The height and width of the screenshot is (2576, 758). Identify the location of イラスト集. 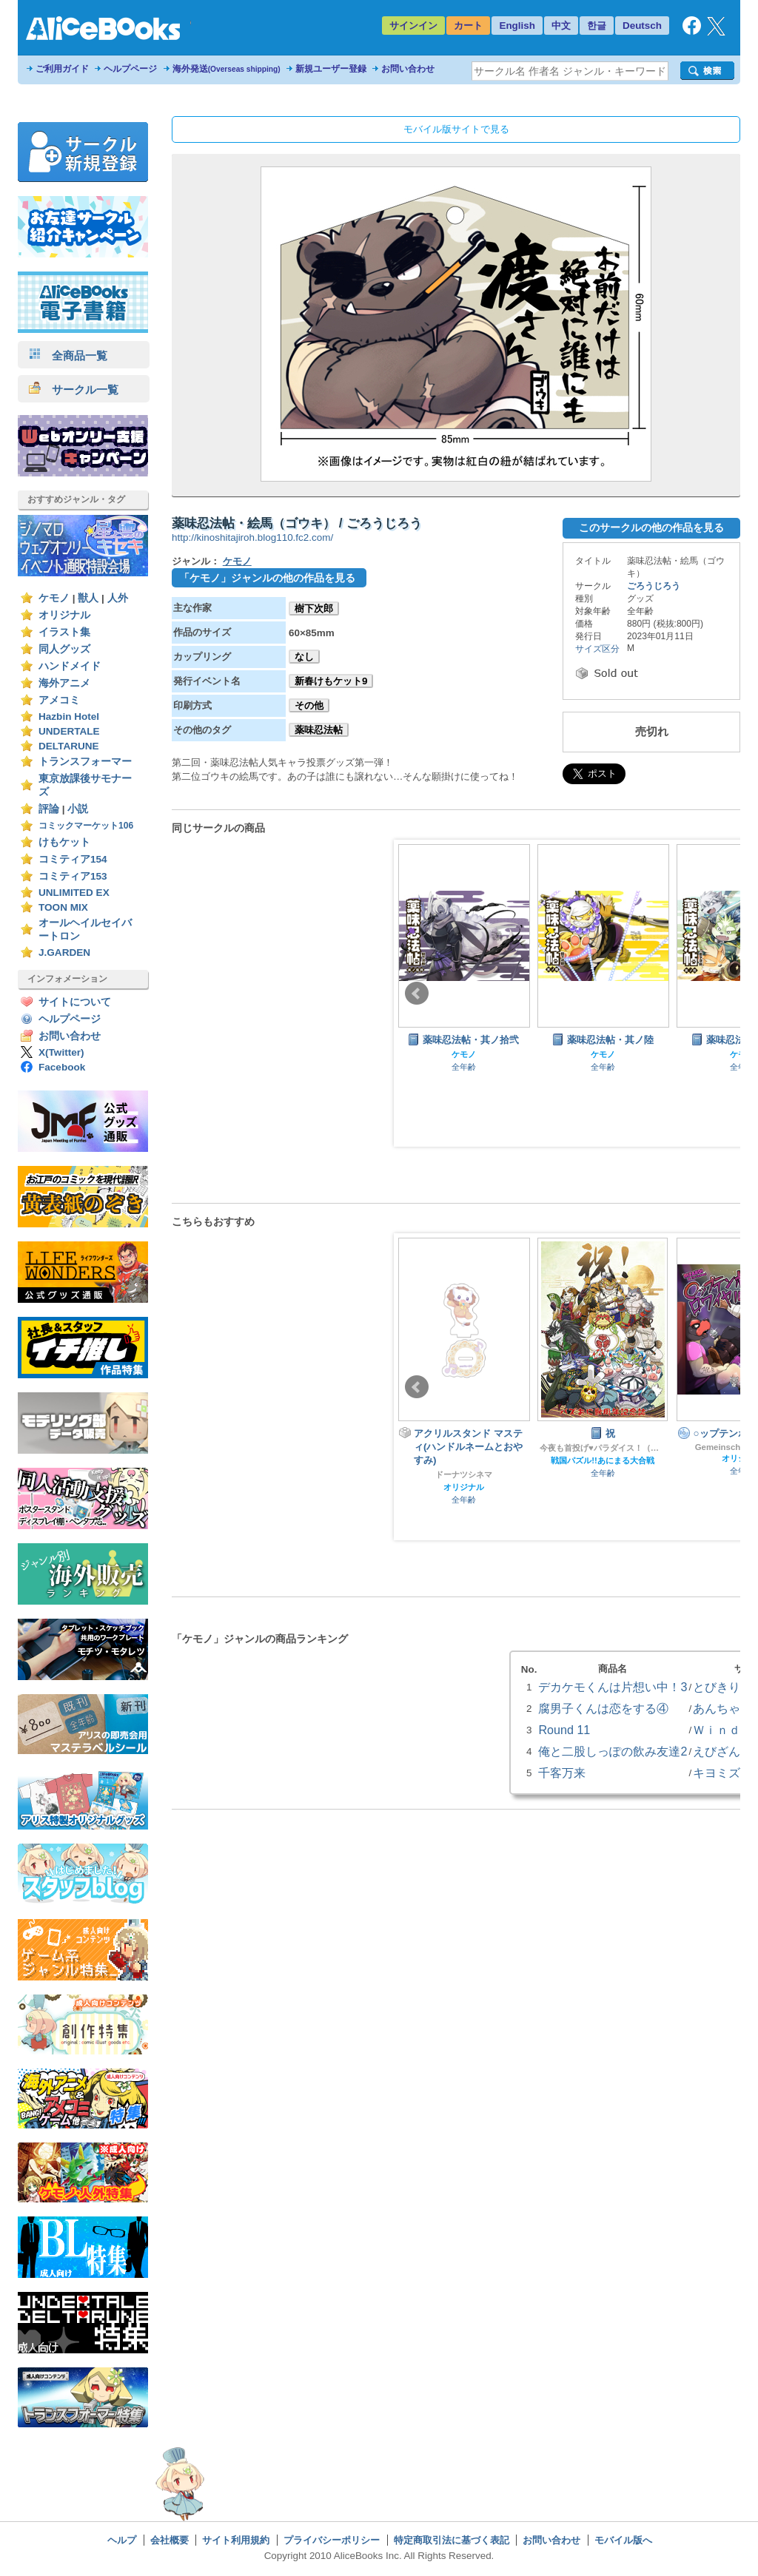
(64, 632).